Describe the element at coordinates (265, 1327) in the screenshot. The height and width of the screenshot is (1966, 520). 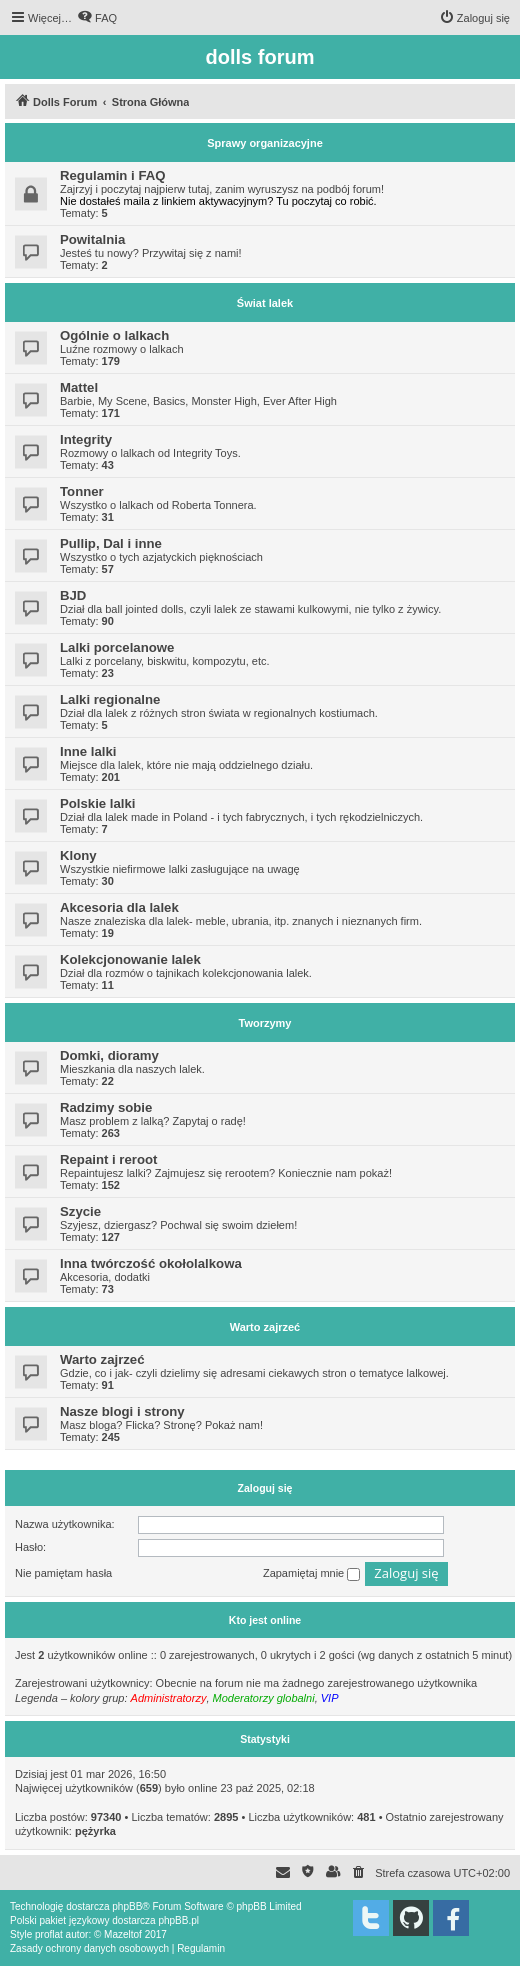
I see `Warto zajrzeć` at that location.